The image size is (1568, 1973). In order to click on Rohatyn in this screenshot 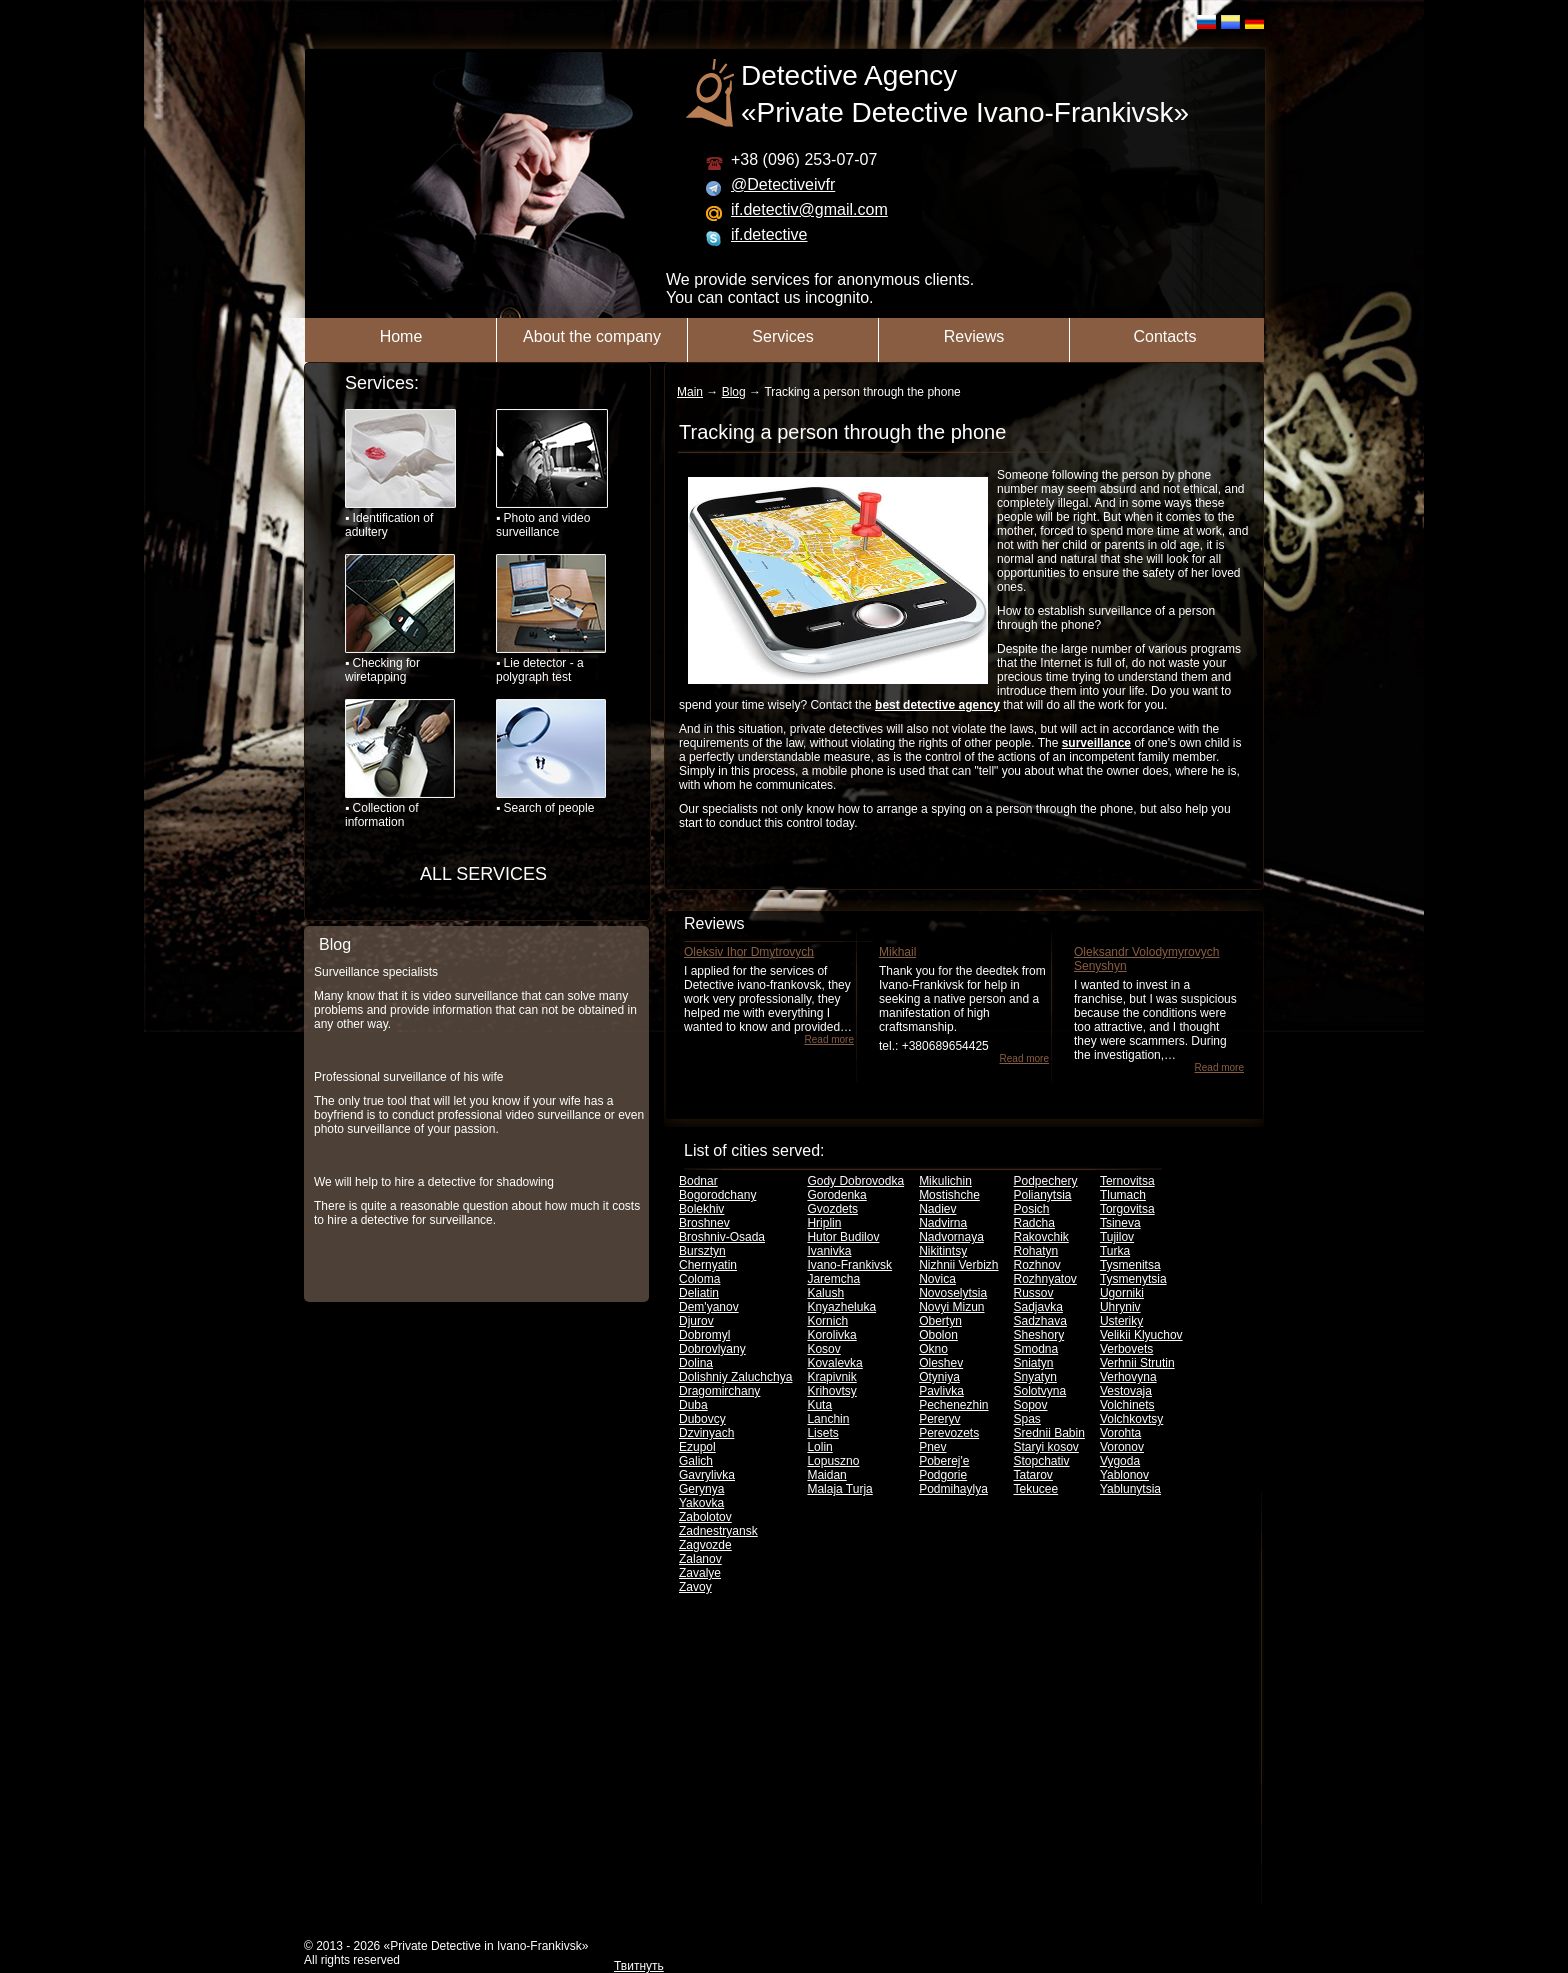, I will do `click(1036, 1251)`.